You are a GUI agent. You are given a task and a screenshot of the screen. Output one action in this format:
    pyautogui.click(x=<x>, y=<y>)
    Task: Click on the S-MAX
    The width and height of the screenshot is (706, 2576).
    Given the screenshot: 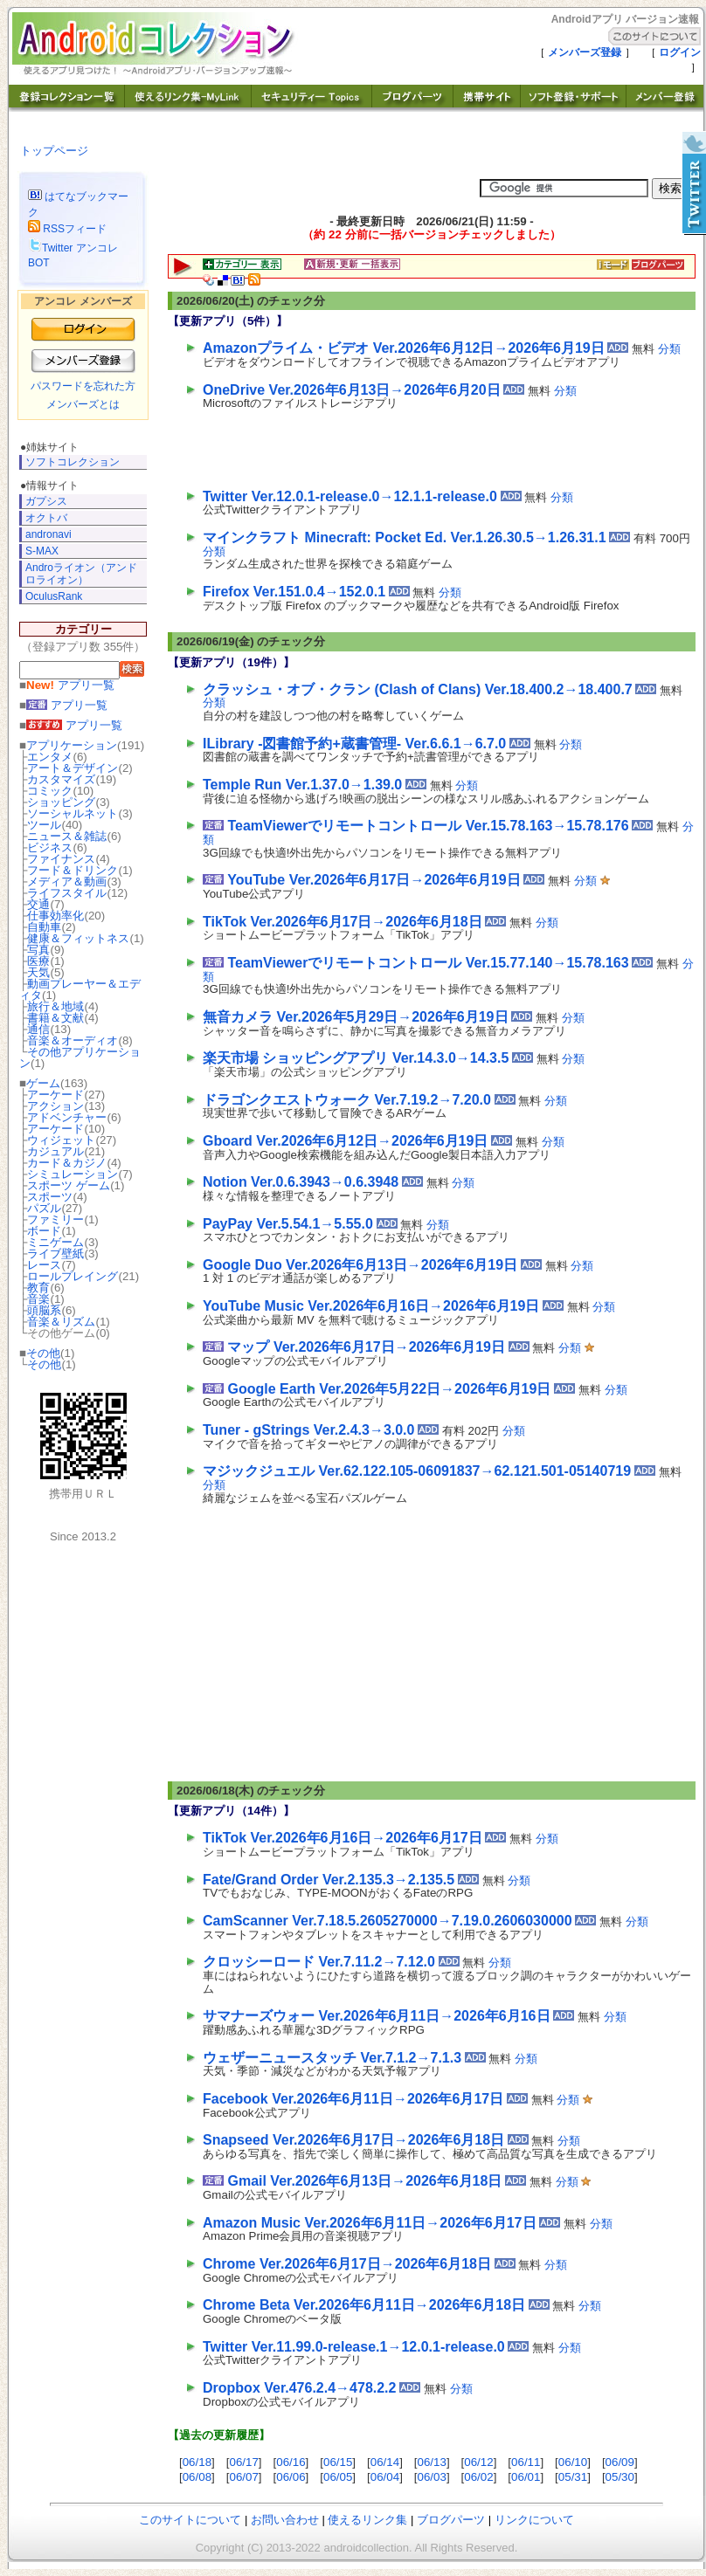 What is the action you would take?
    pyautogui.click(x=42, y=551)
    